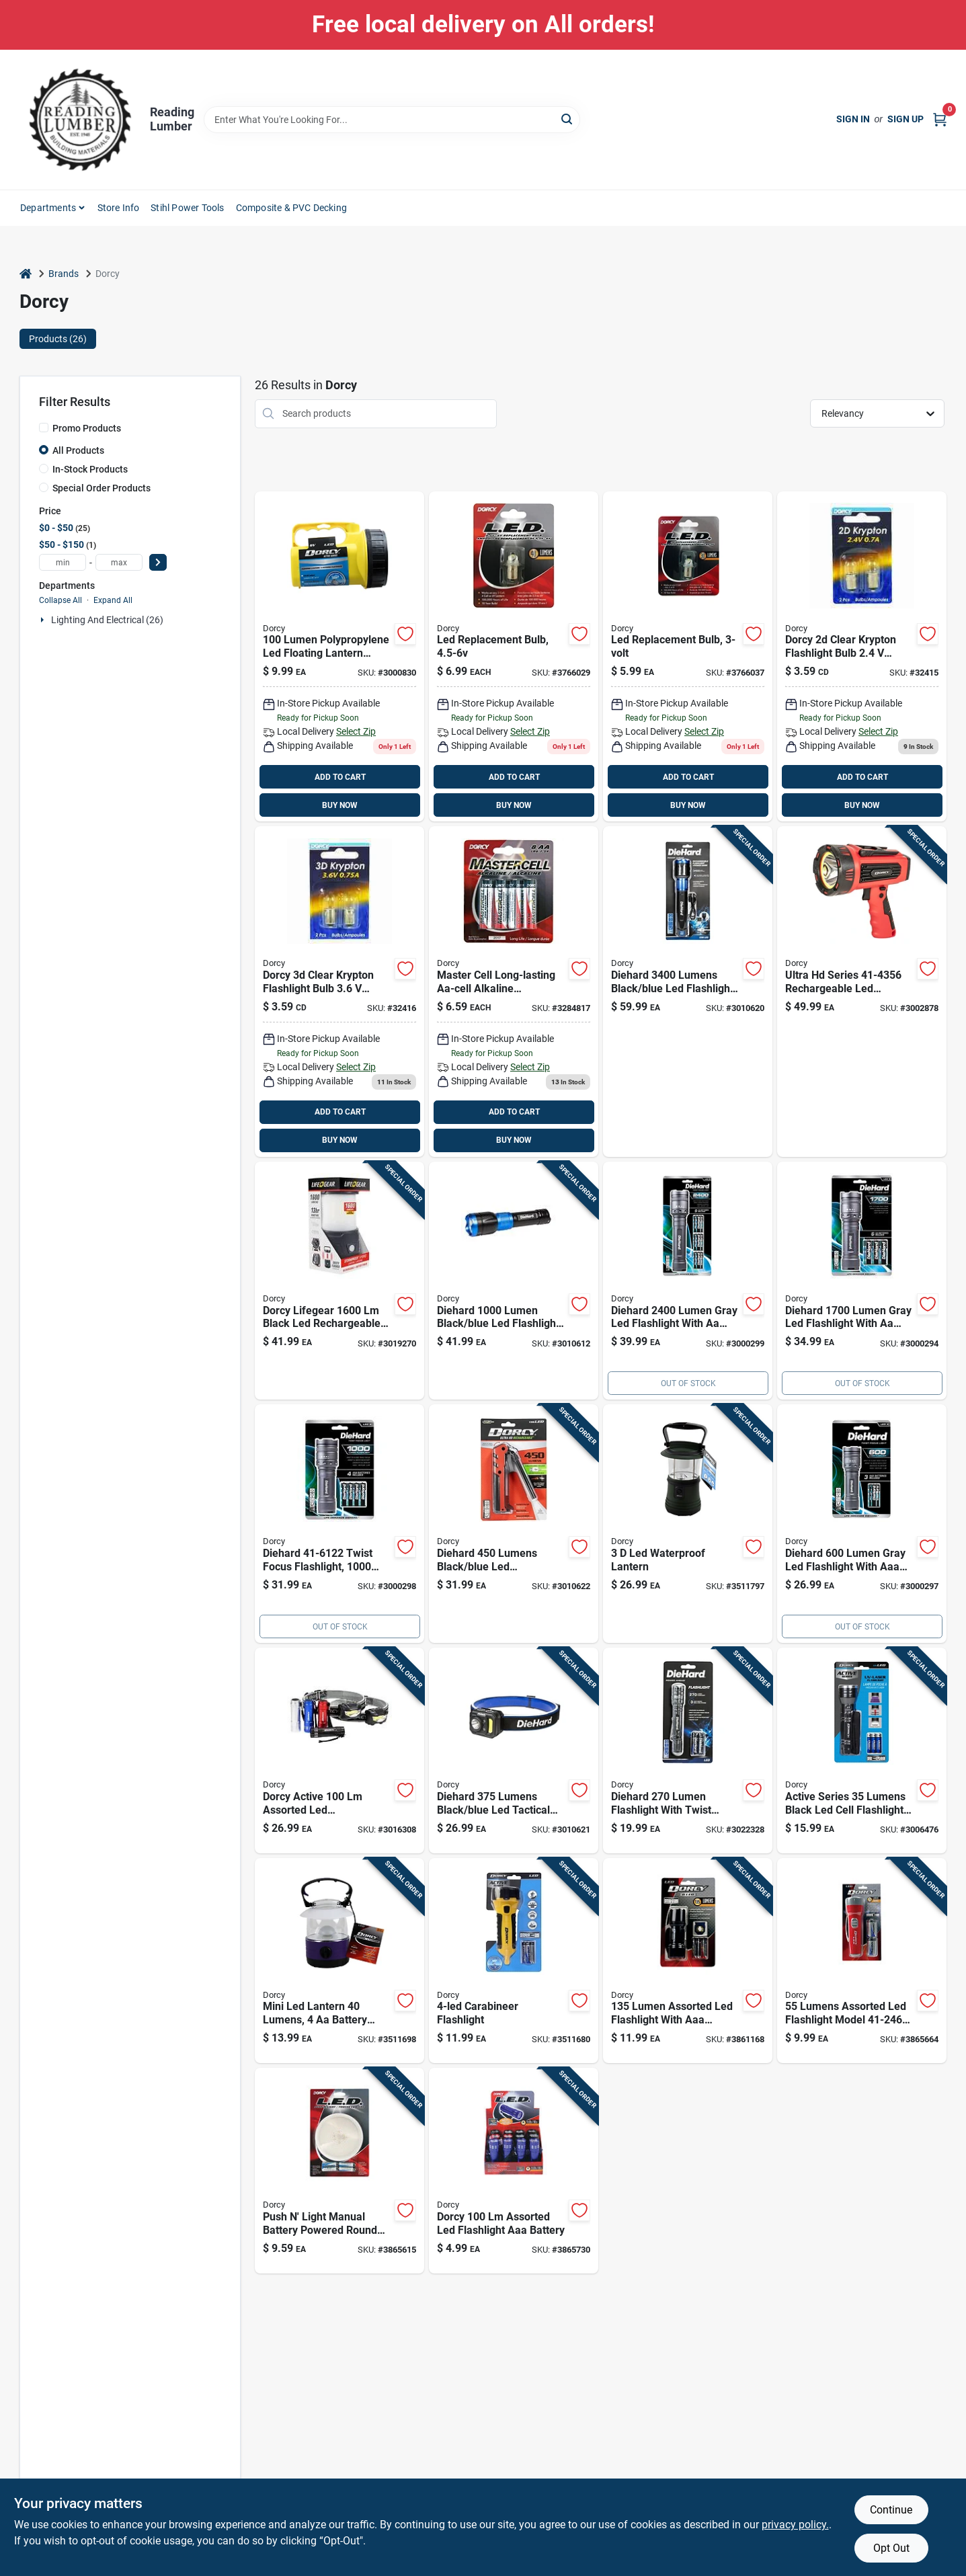 The image size is (966, 2576). What do you see at coordinates (853, 119) in the screenshot?
I see `Sign In` at bounding box center [853, 119].